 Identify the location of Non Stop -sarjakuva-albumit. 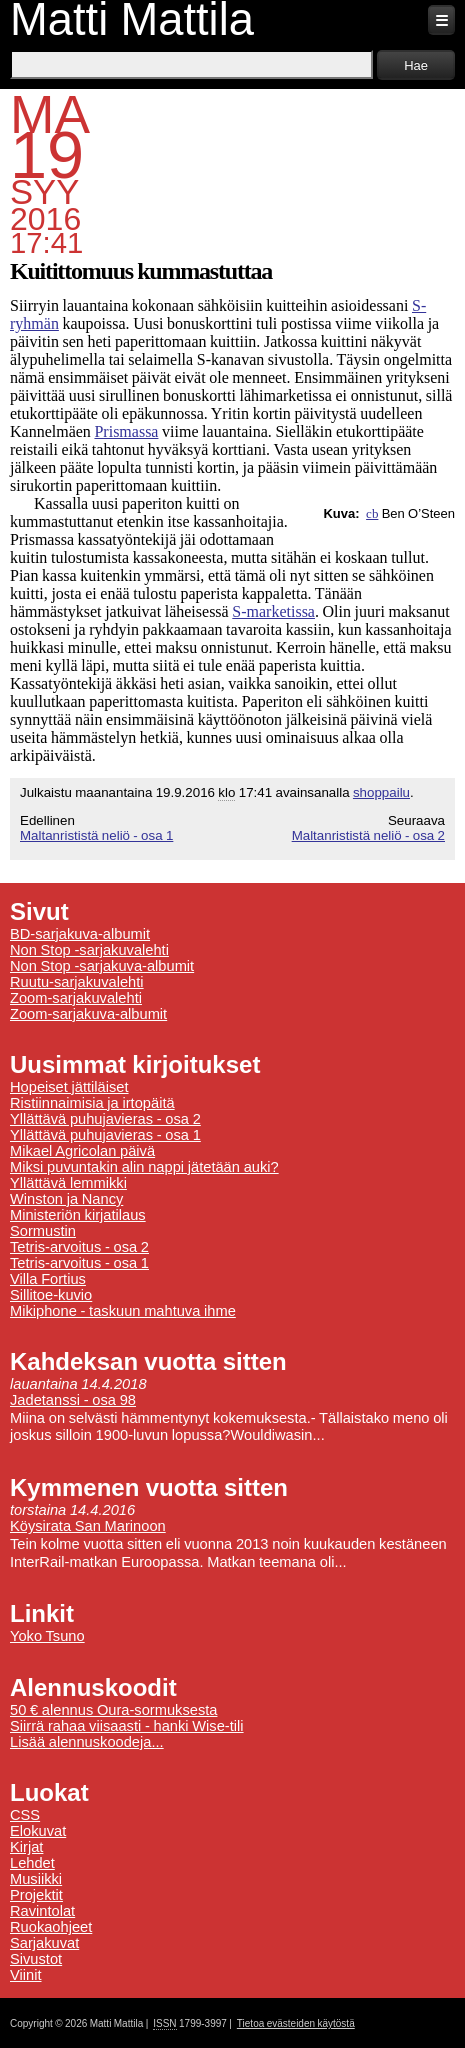
(102, 966).